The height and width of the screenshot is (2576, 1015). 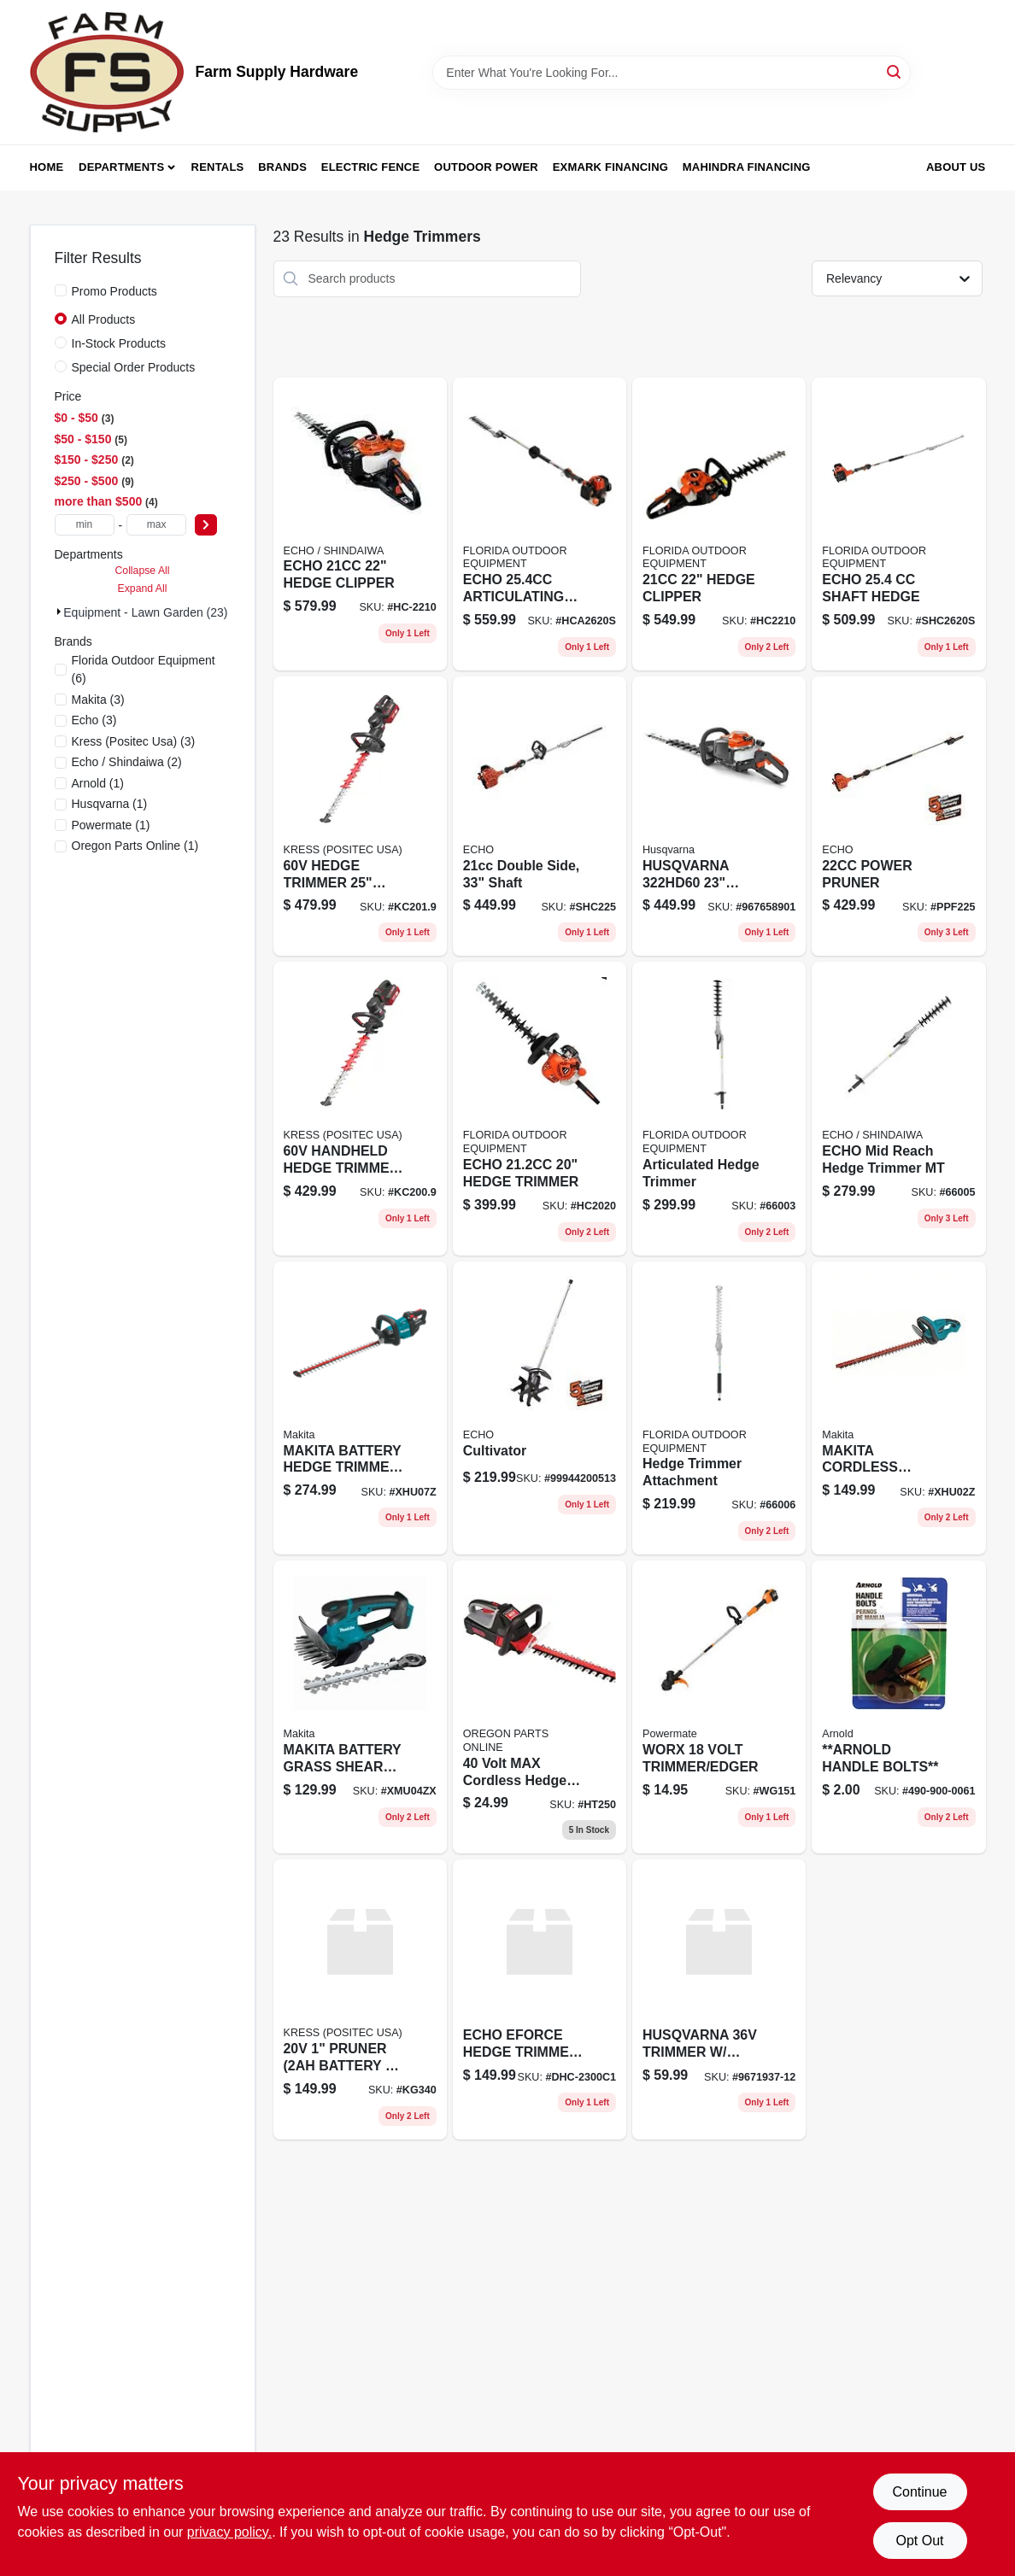 I want to click on In-Stock Products, so click(x=119, y=343).